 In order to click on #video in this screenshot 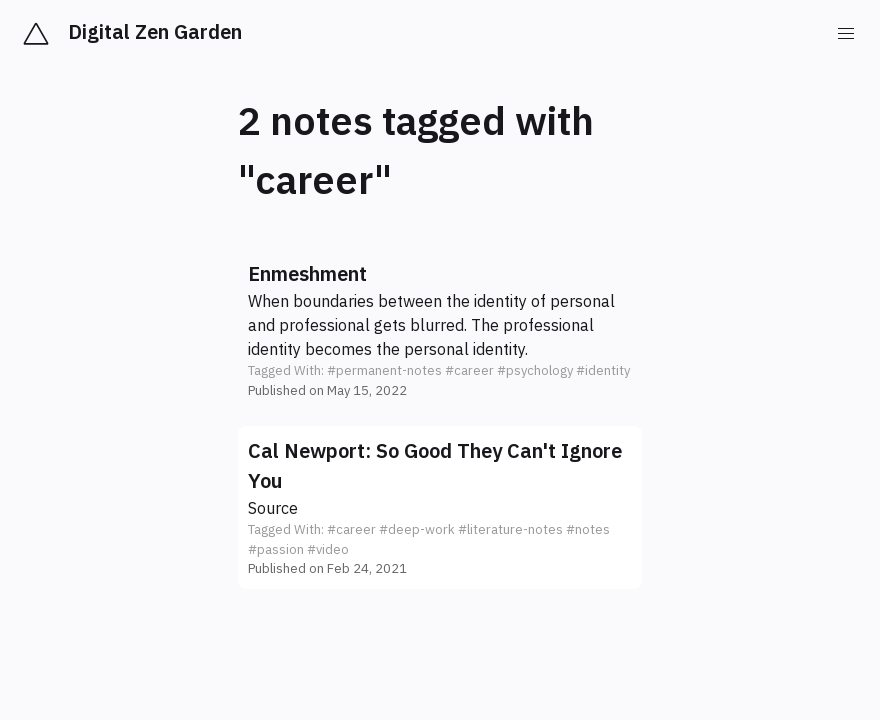, I will do `click(328, 549)`.